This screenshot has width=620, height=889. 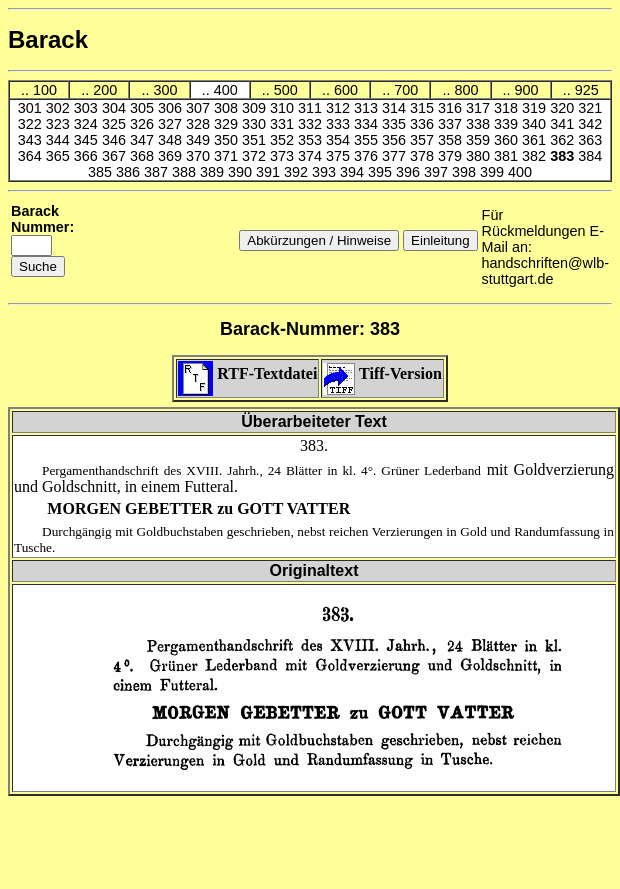 I want to click on 308, so click(x=228, y=108).